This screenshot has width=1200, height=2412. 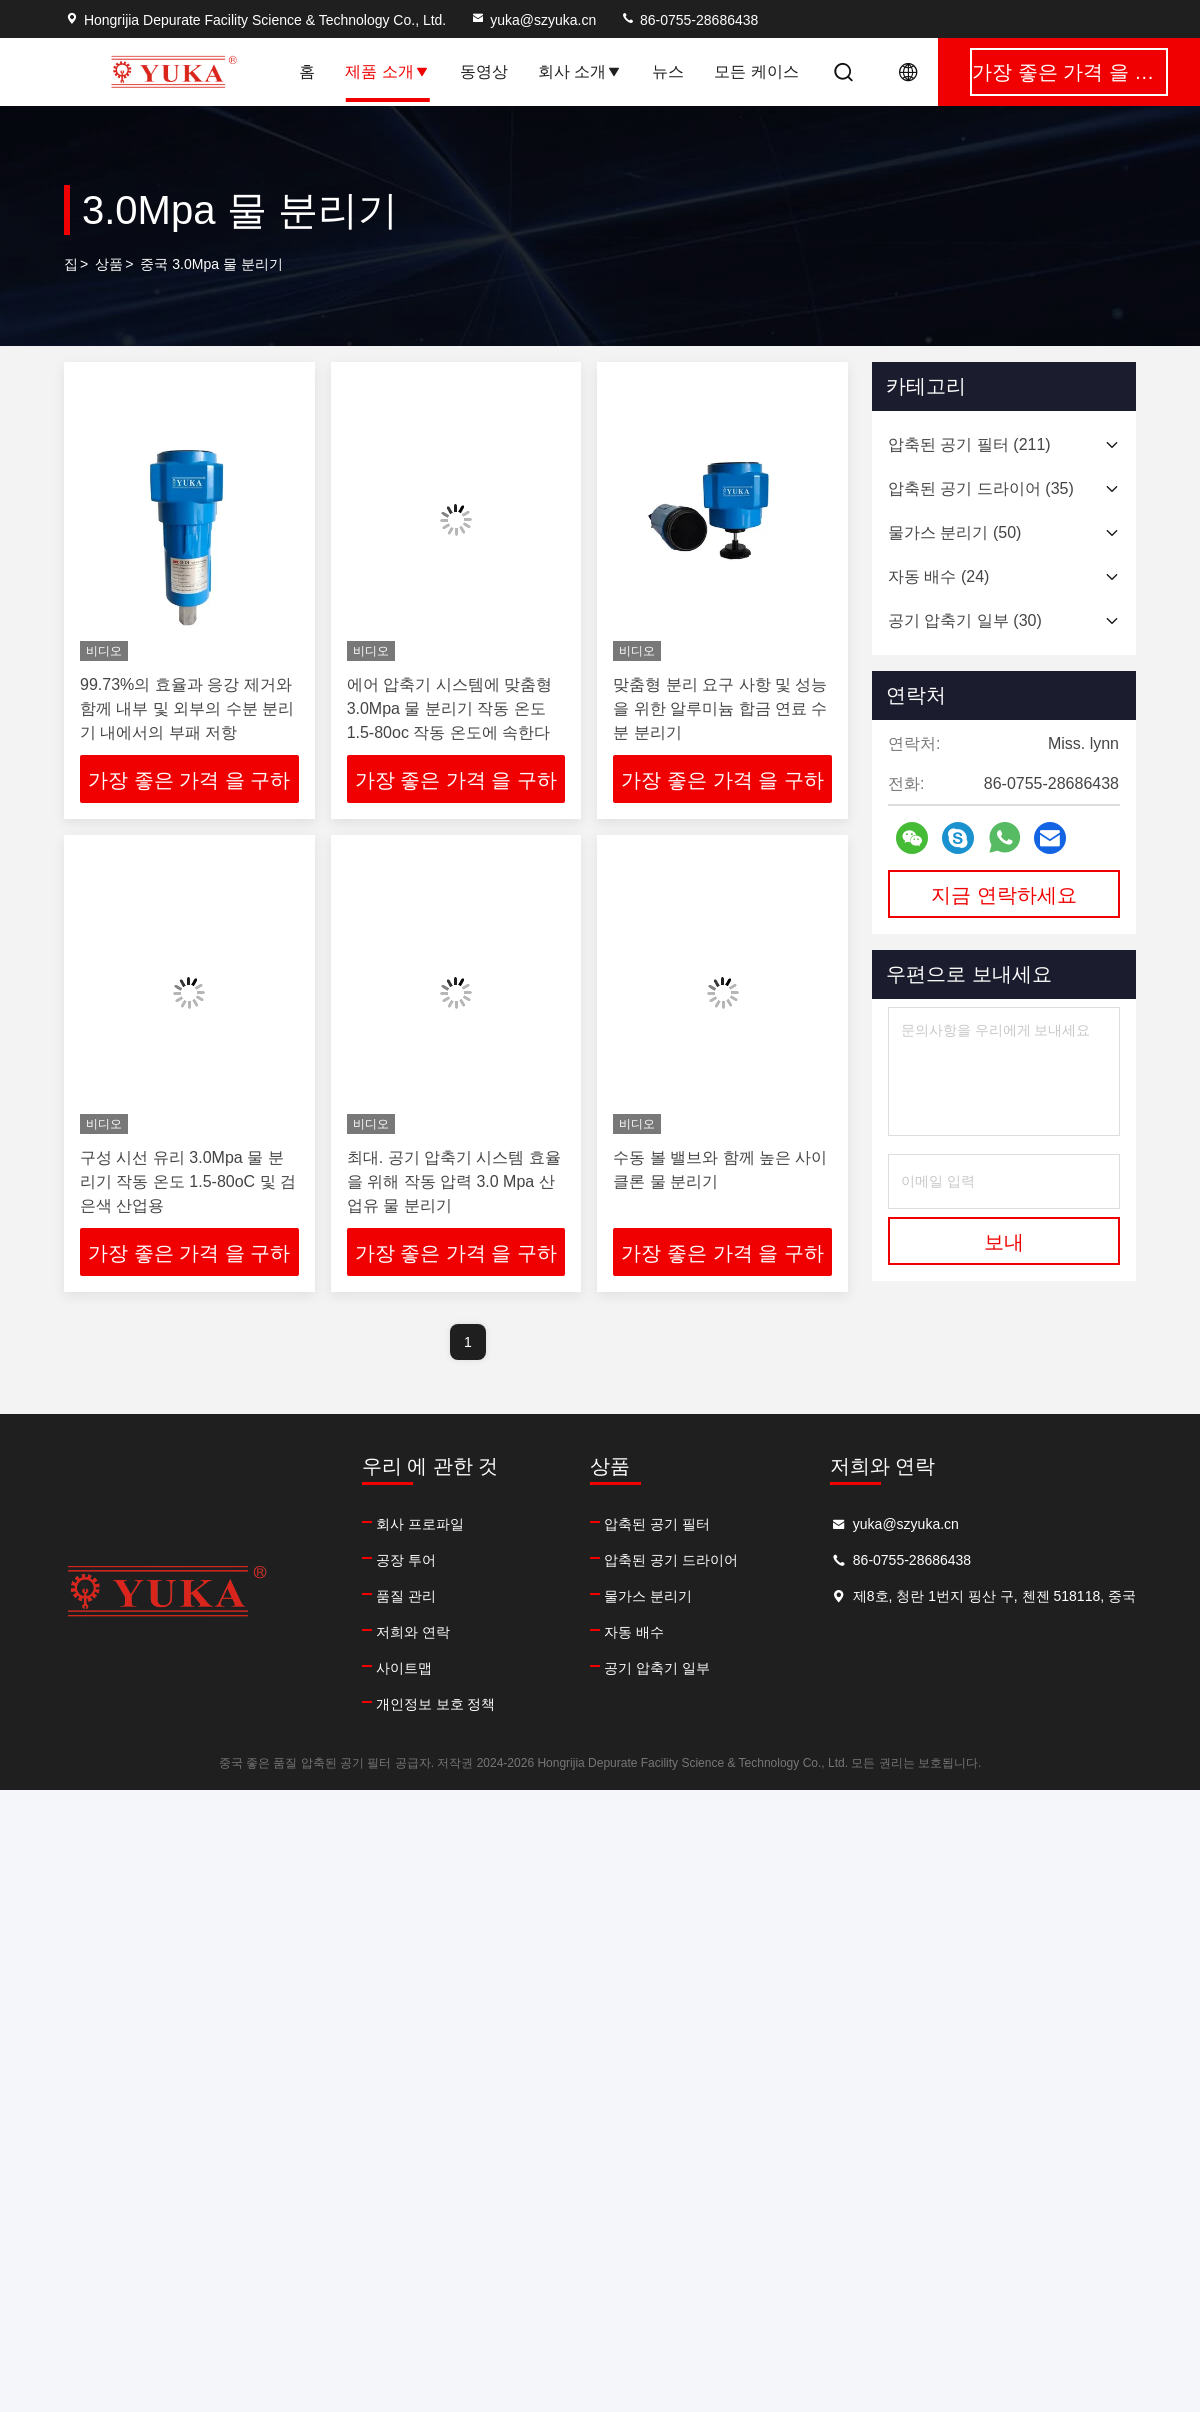 I want to click on (30), so click(x=965, y=620).